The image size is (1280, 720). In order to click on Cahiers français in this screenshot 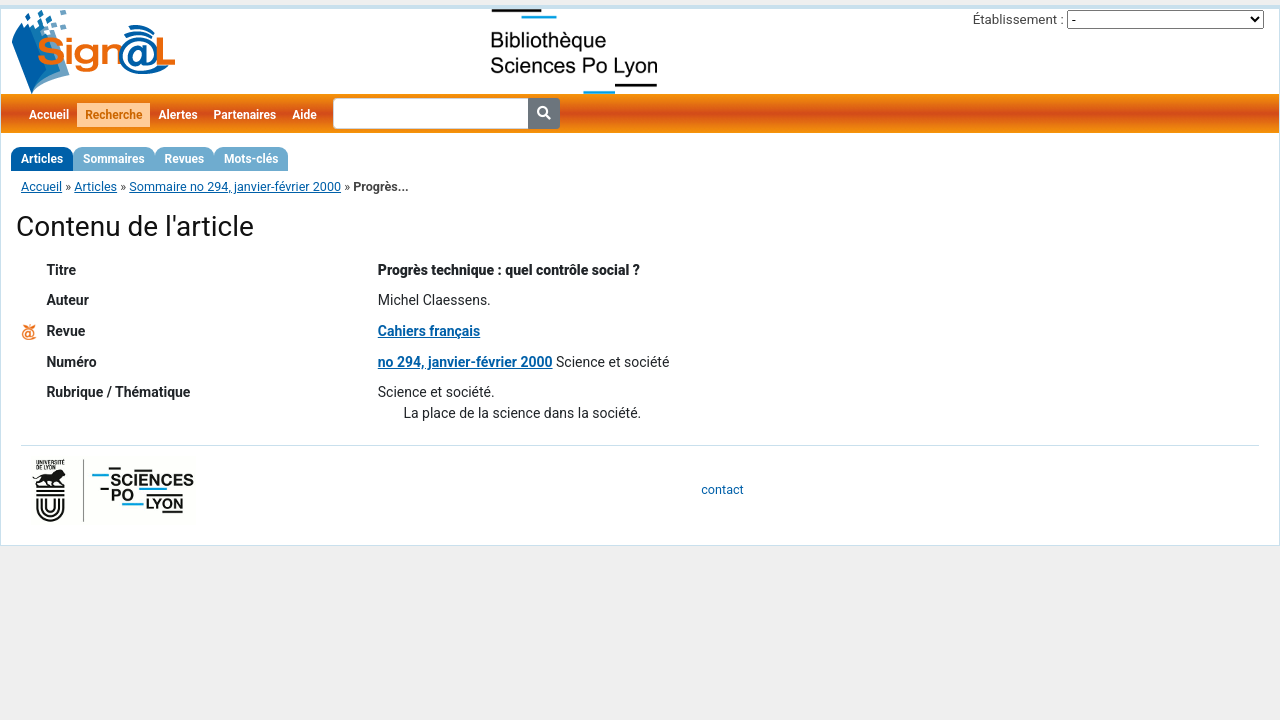, I will do `click(429, 331)`.